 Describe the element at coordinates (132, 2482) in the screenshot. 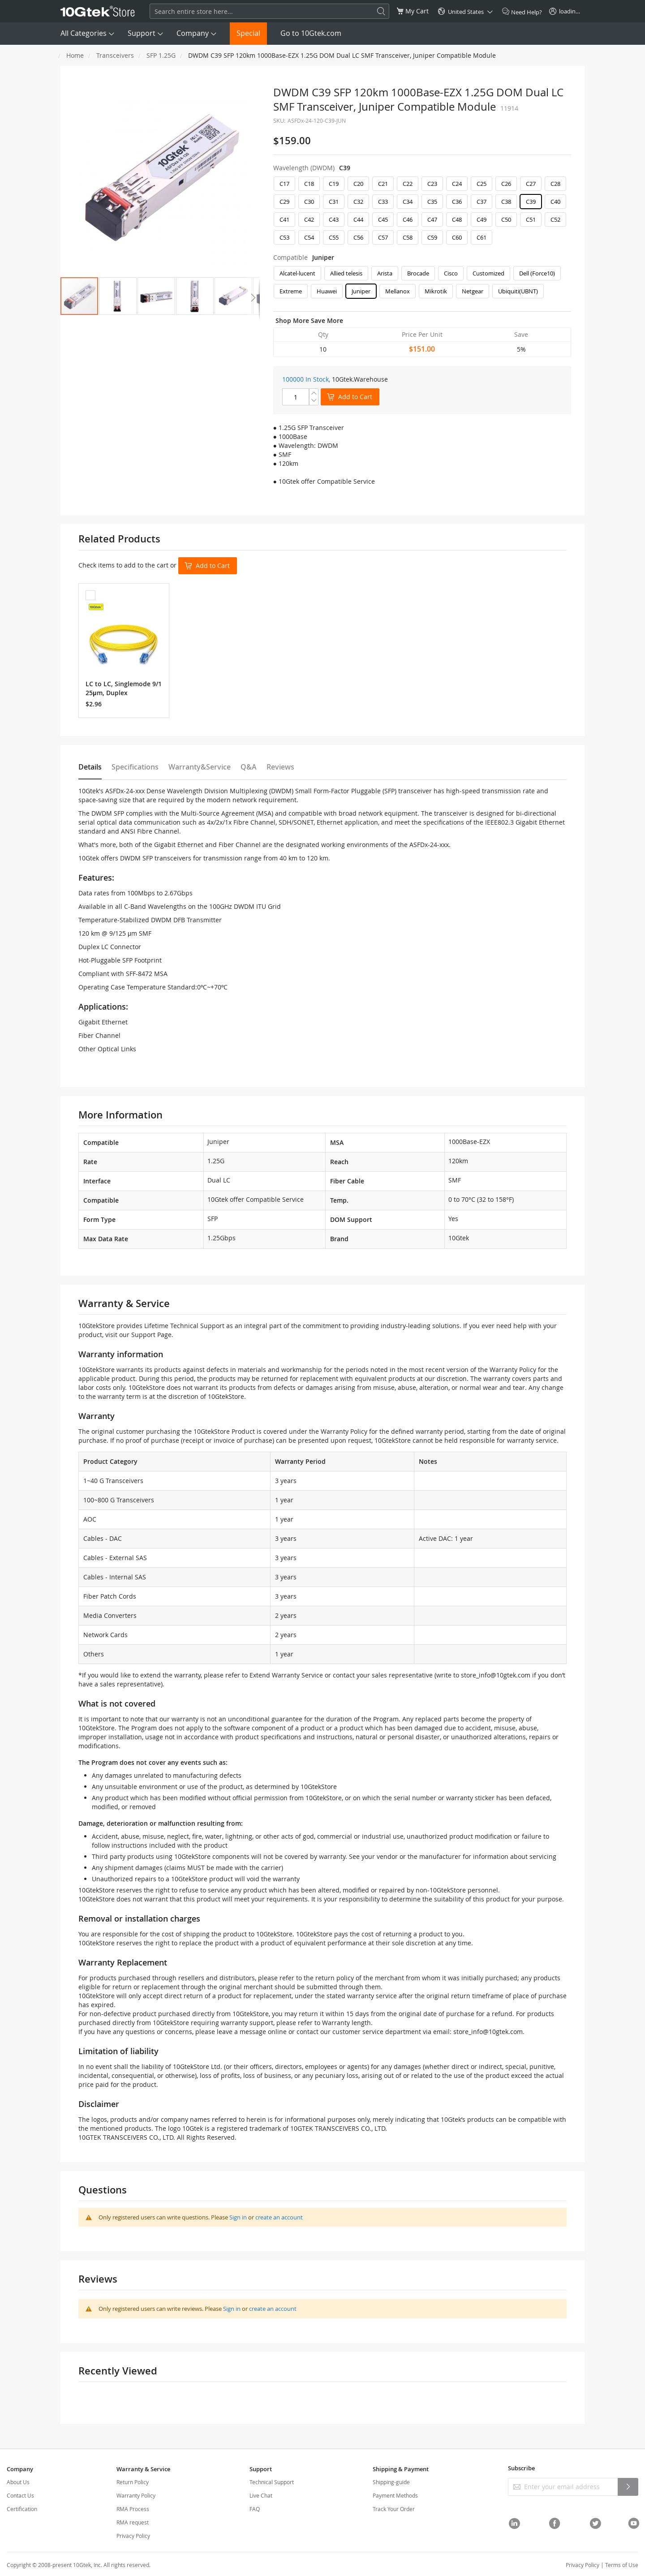

I see `Return Policy` at that location.